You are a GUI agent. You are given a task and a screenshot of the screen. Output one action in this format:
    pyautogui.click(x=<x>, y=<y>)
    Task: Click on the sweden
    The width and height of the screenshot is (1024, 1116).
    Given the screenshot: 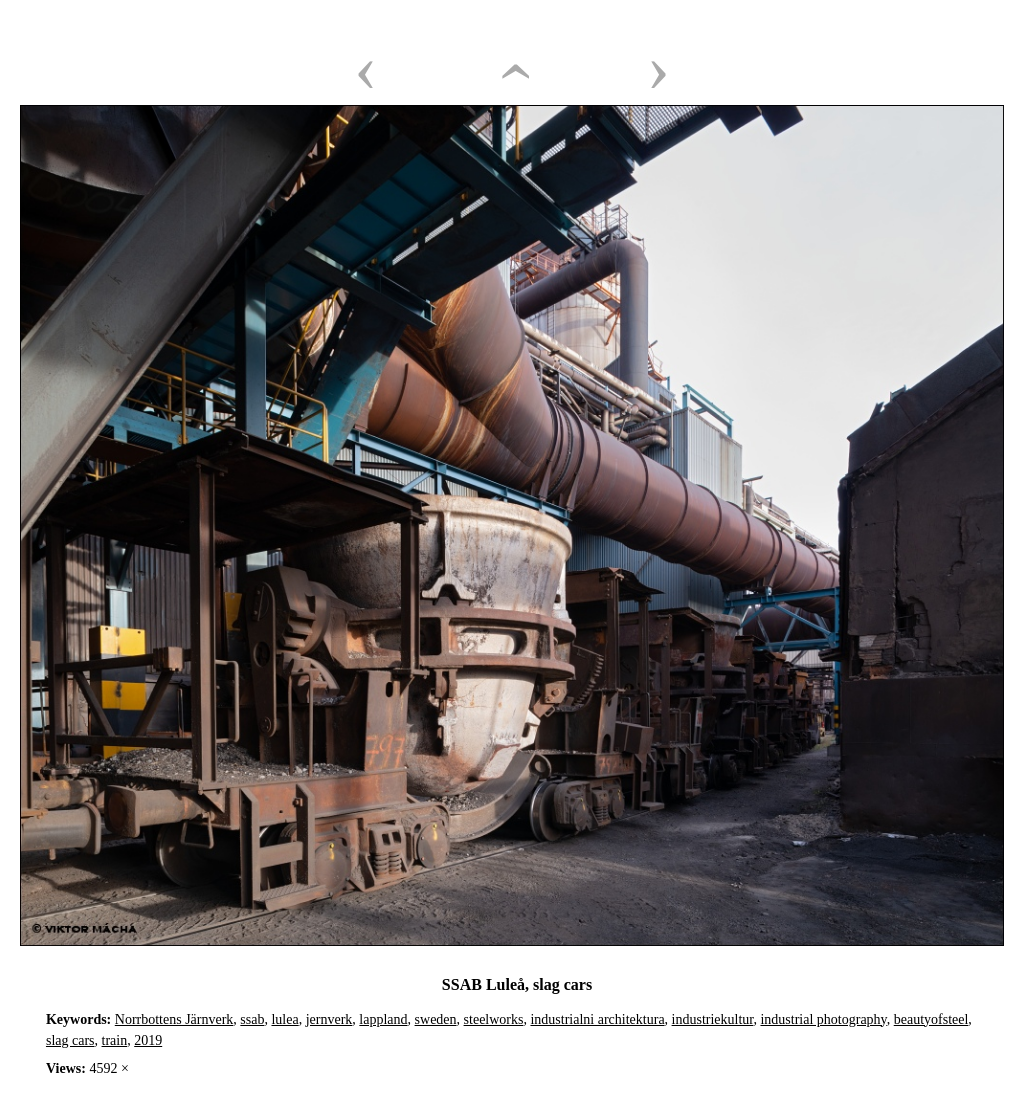 What is the action you would take?
    pyautogui.click(x=436, y=1019)
    